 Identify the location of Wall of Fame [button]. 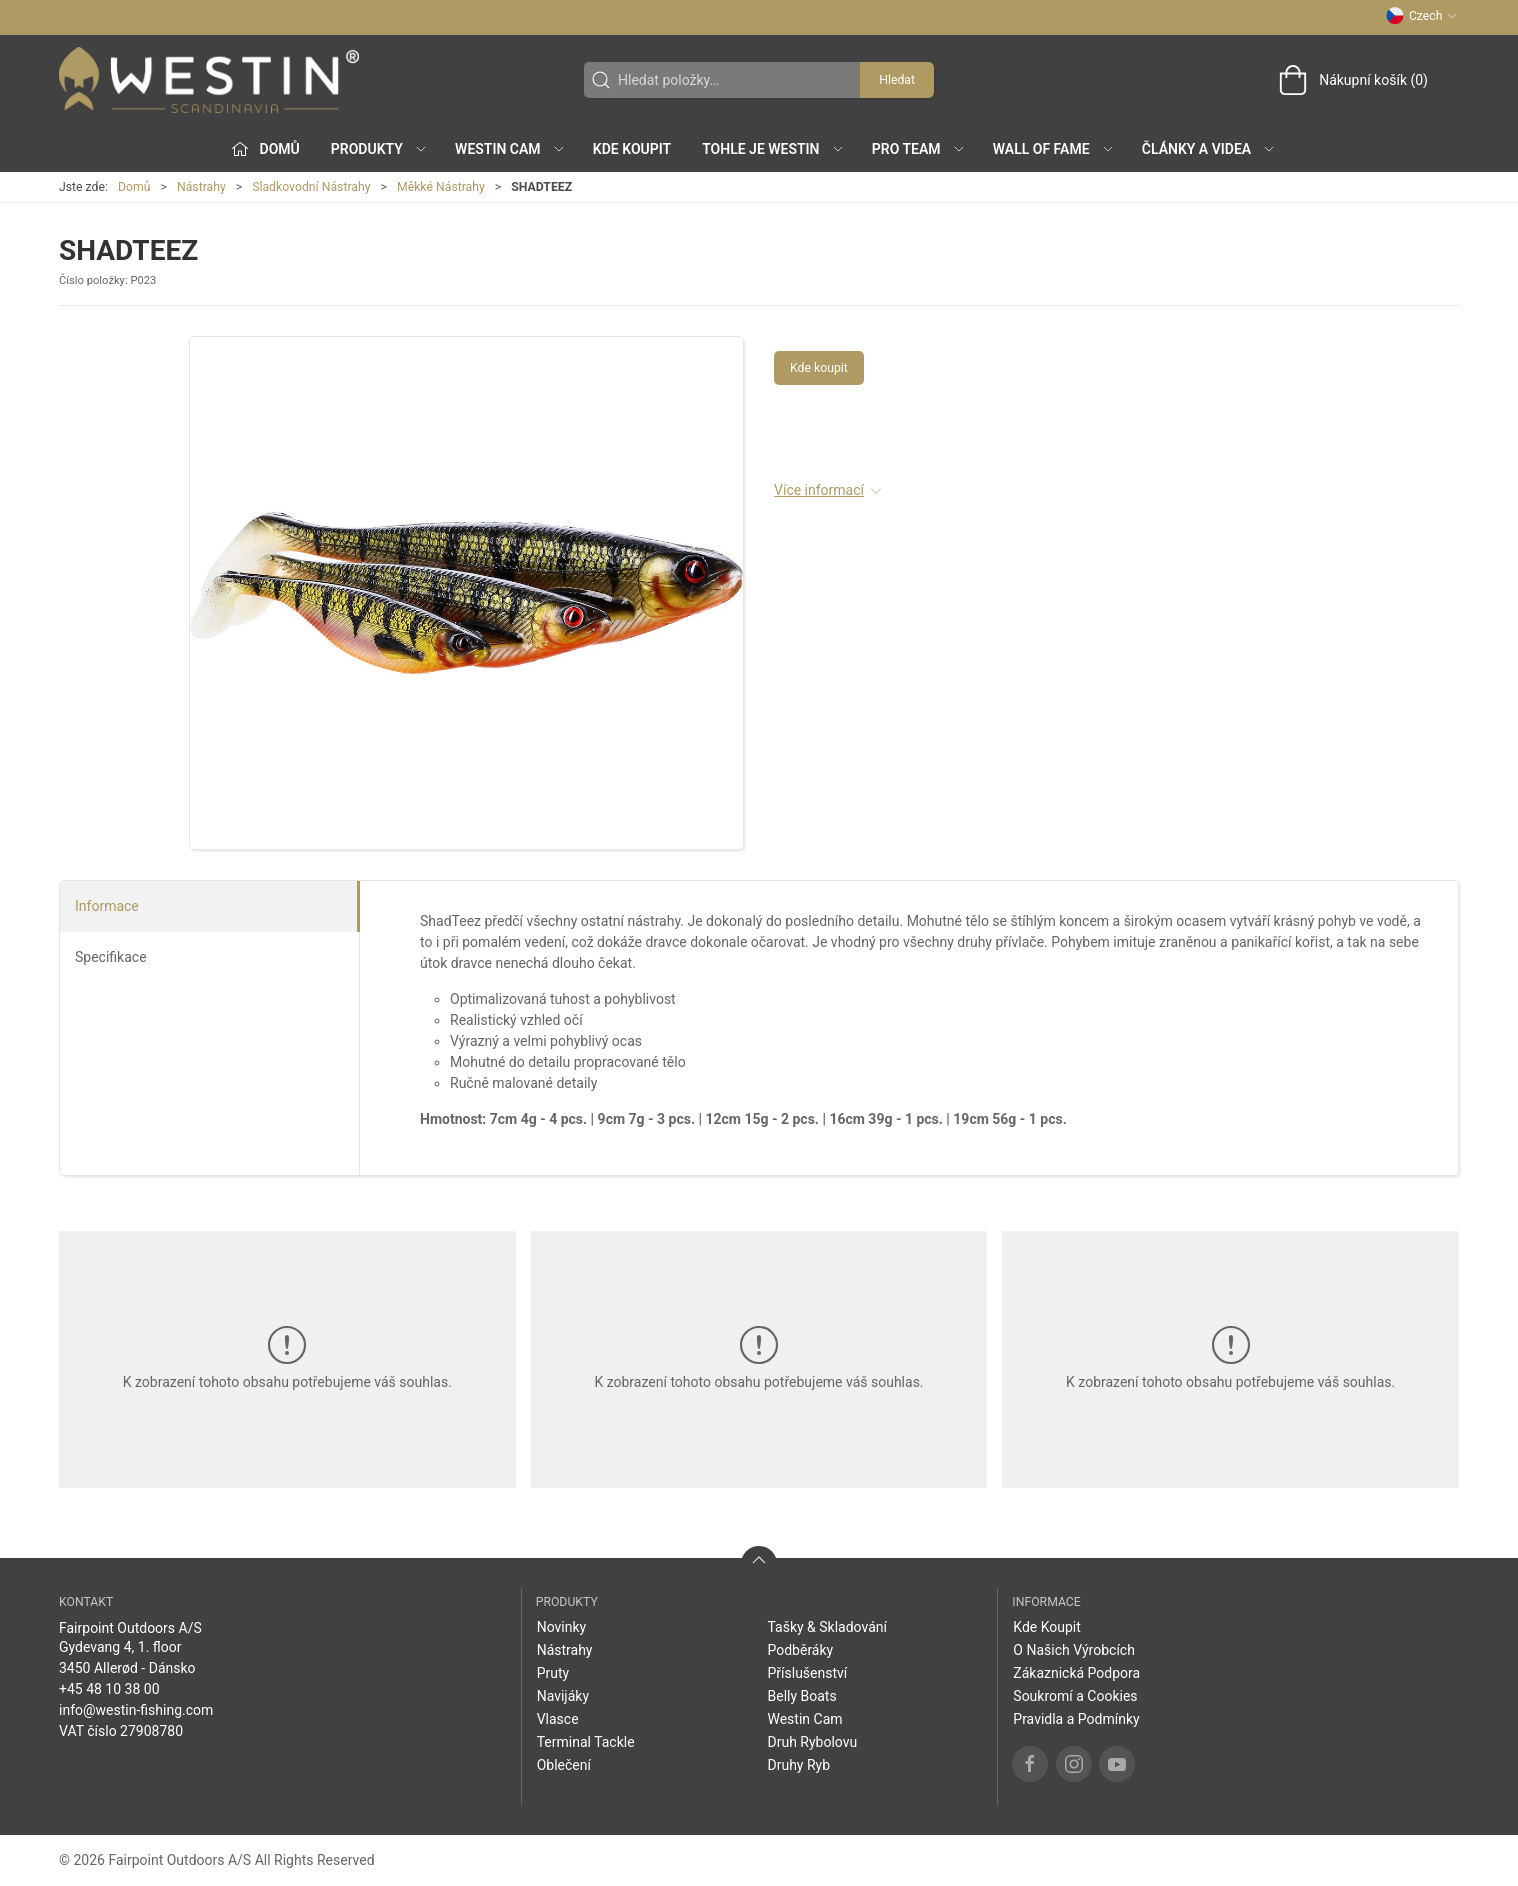
(1054, 149).